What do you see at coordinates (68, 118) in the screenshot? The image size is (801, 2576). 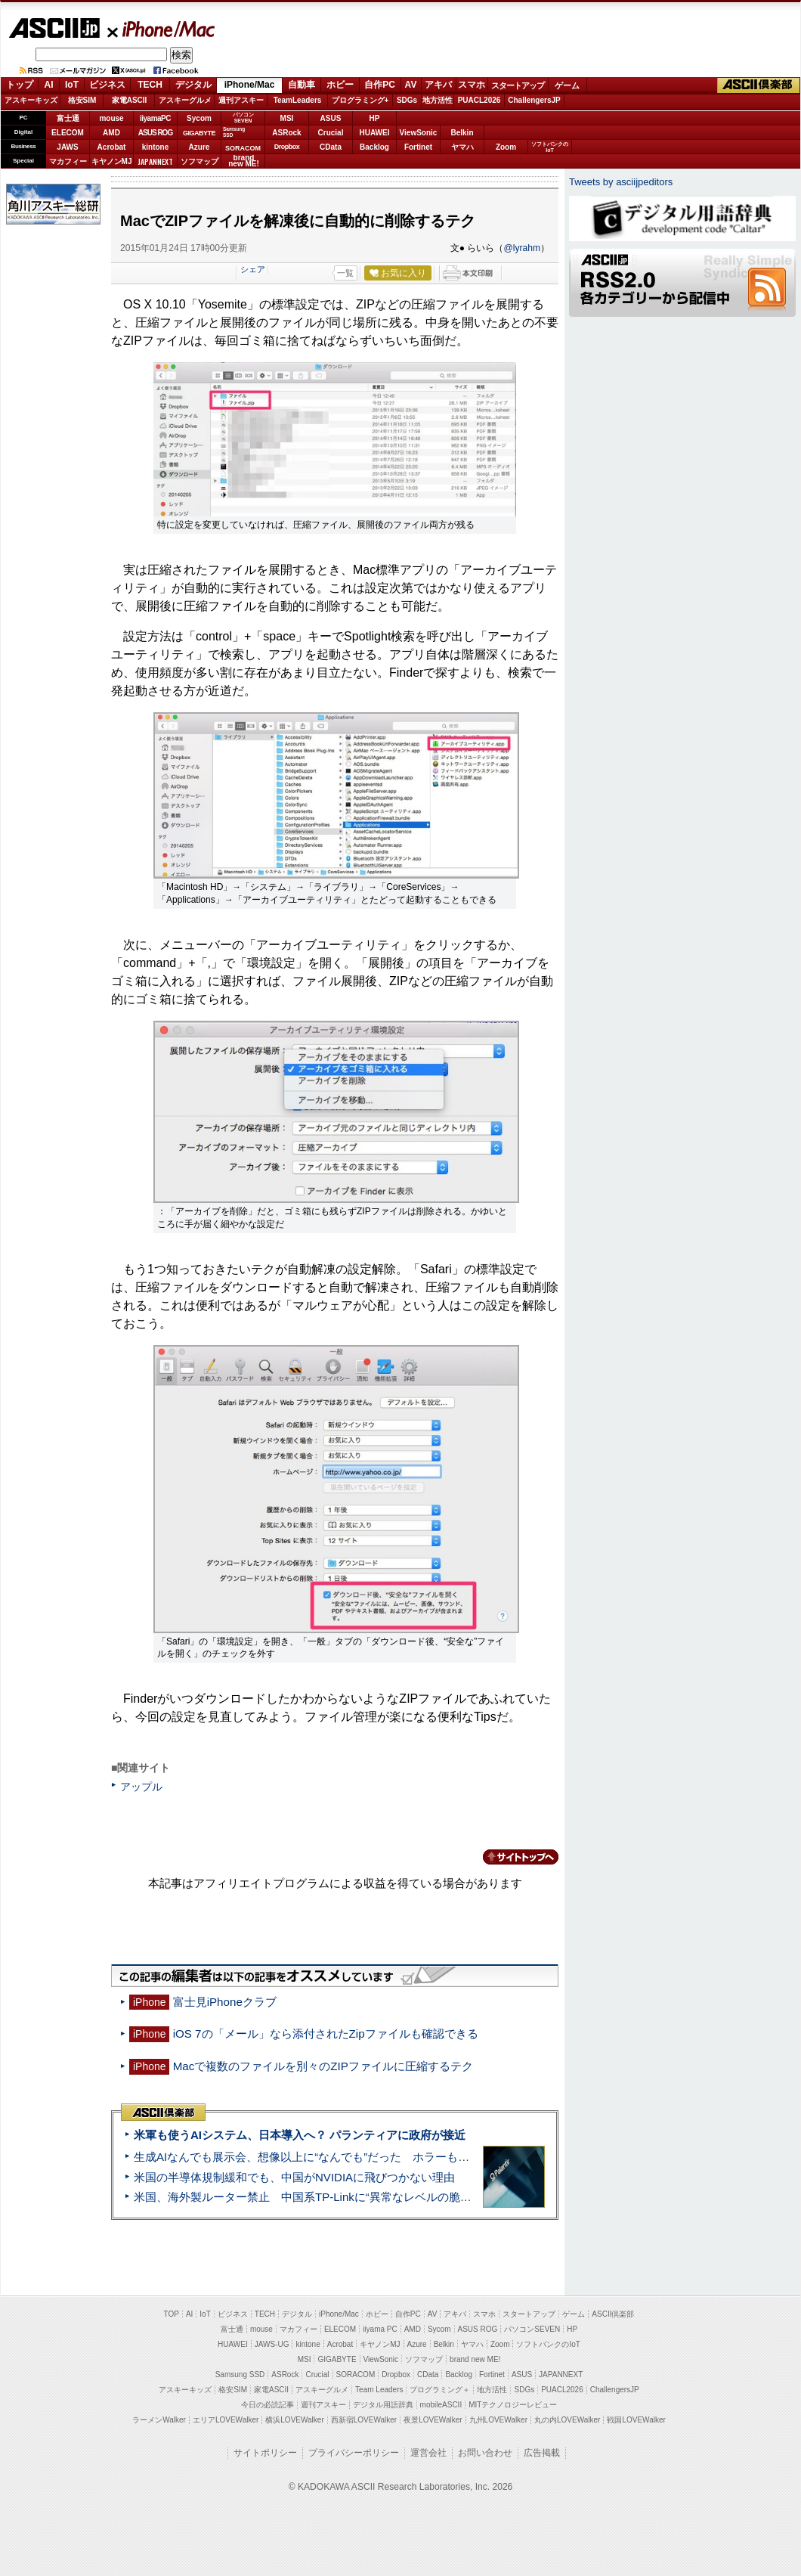 I see `富士通` at bounding box center [68, 118].